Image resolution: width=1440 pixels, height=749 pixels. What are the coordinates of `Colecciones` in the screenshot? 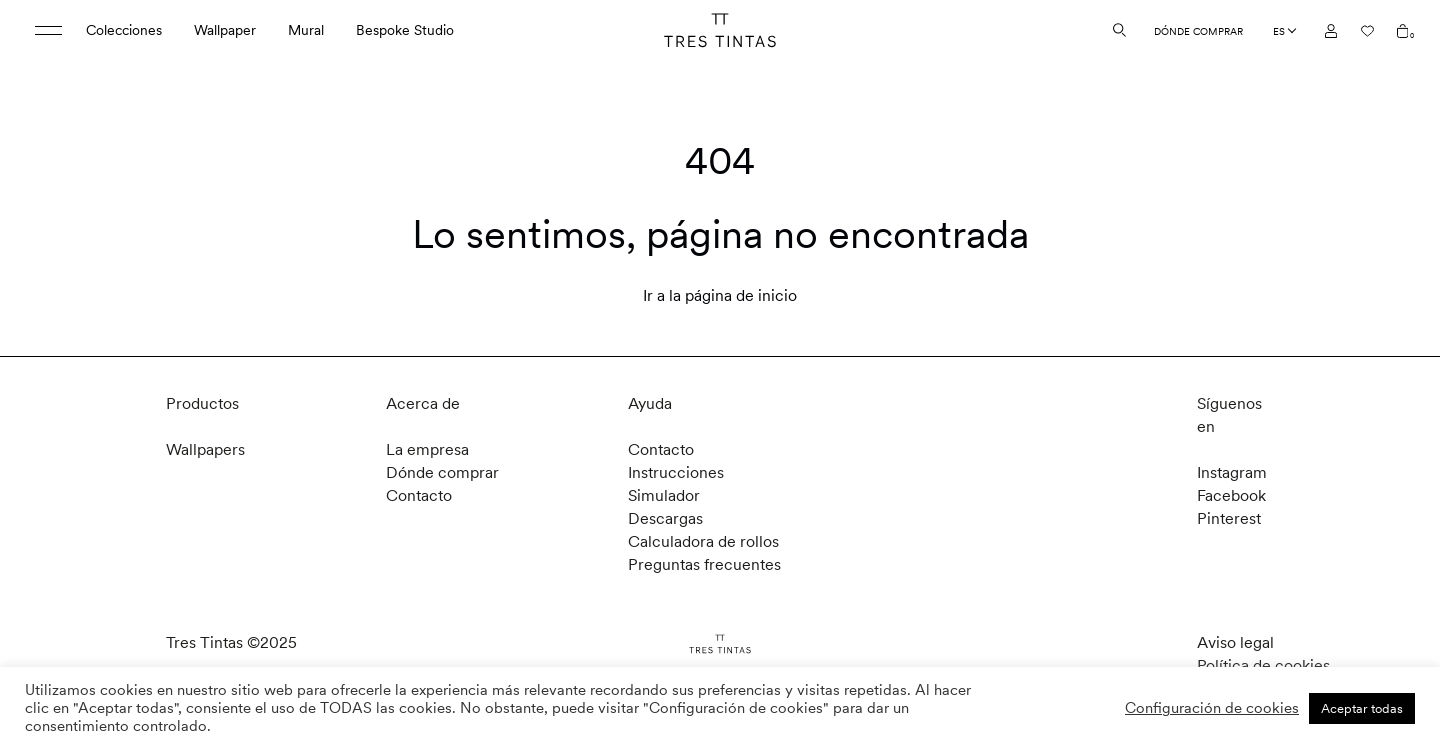 It's located at (124, 30).